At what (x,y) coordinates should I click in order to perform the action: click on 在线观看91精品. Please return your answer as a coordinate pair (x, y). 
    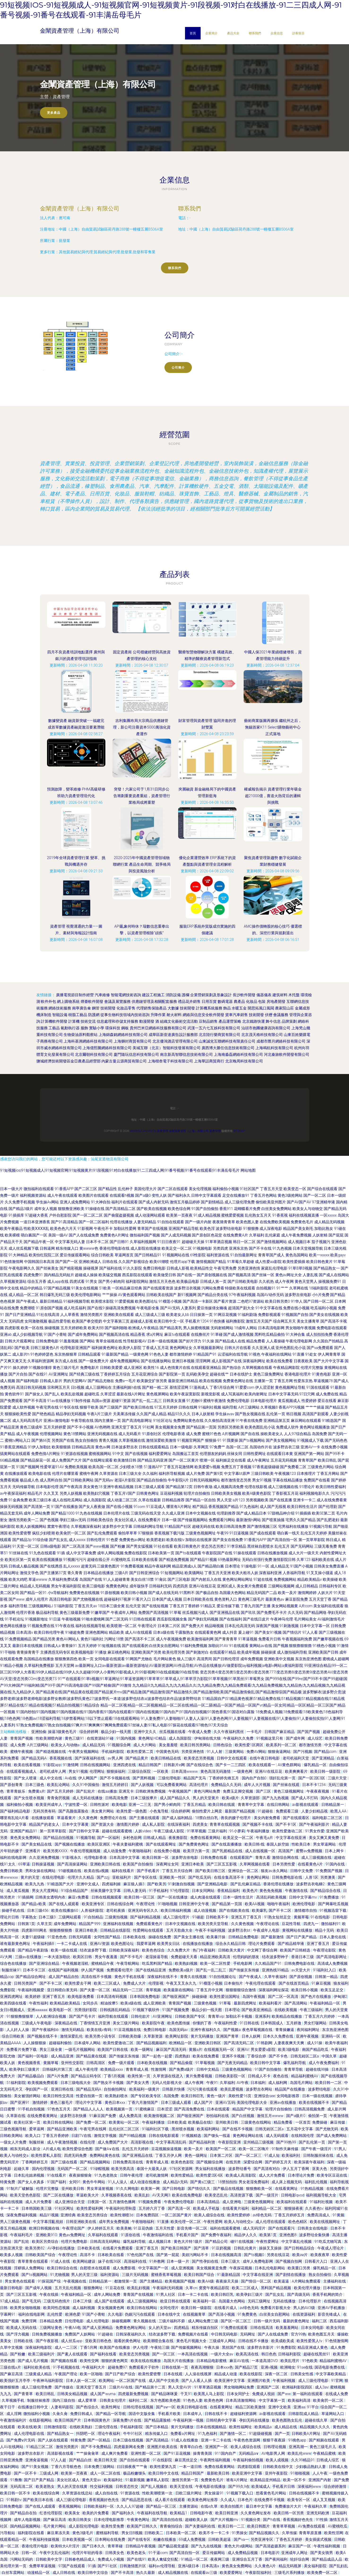
    Looking at the image, I should click on (223, 1652).